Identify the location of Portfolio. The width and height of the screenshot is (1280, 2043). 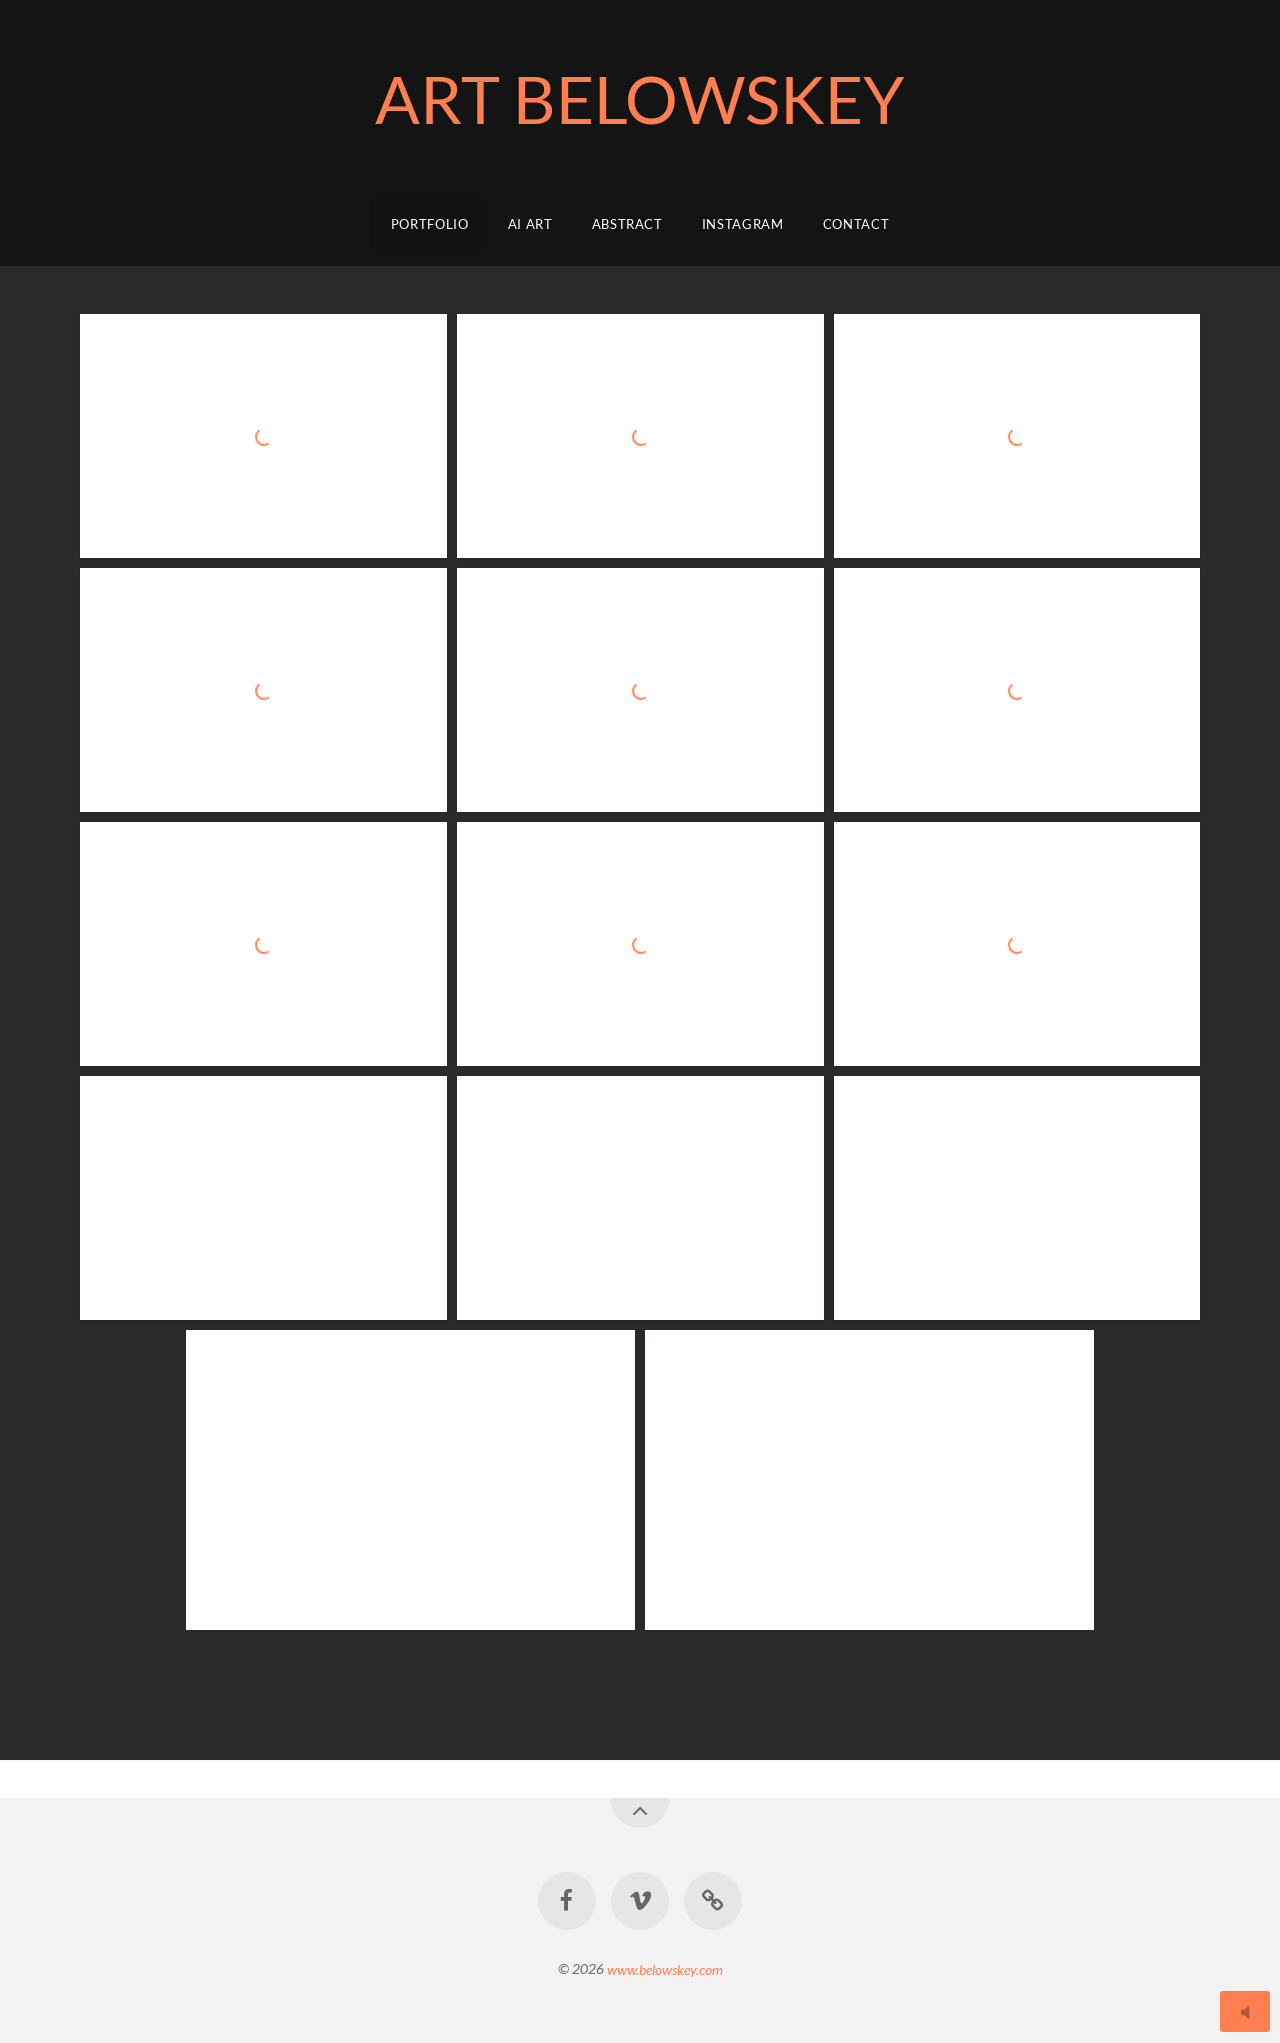
(430, 224).